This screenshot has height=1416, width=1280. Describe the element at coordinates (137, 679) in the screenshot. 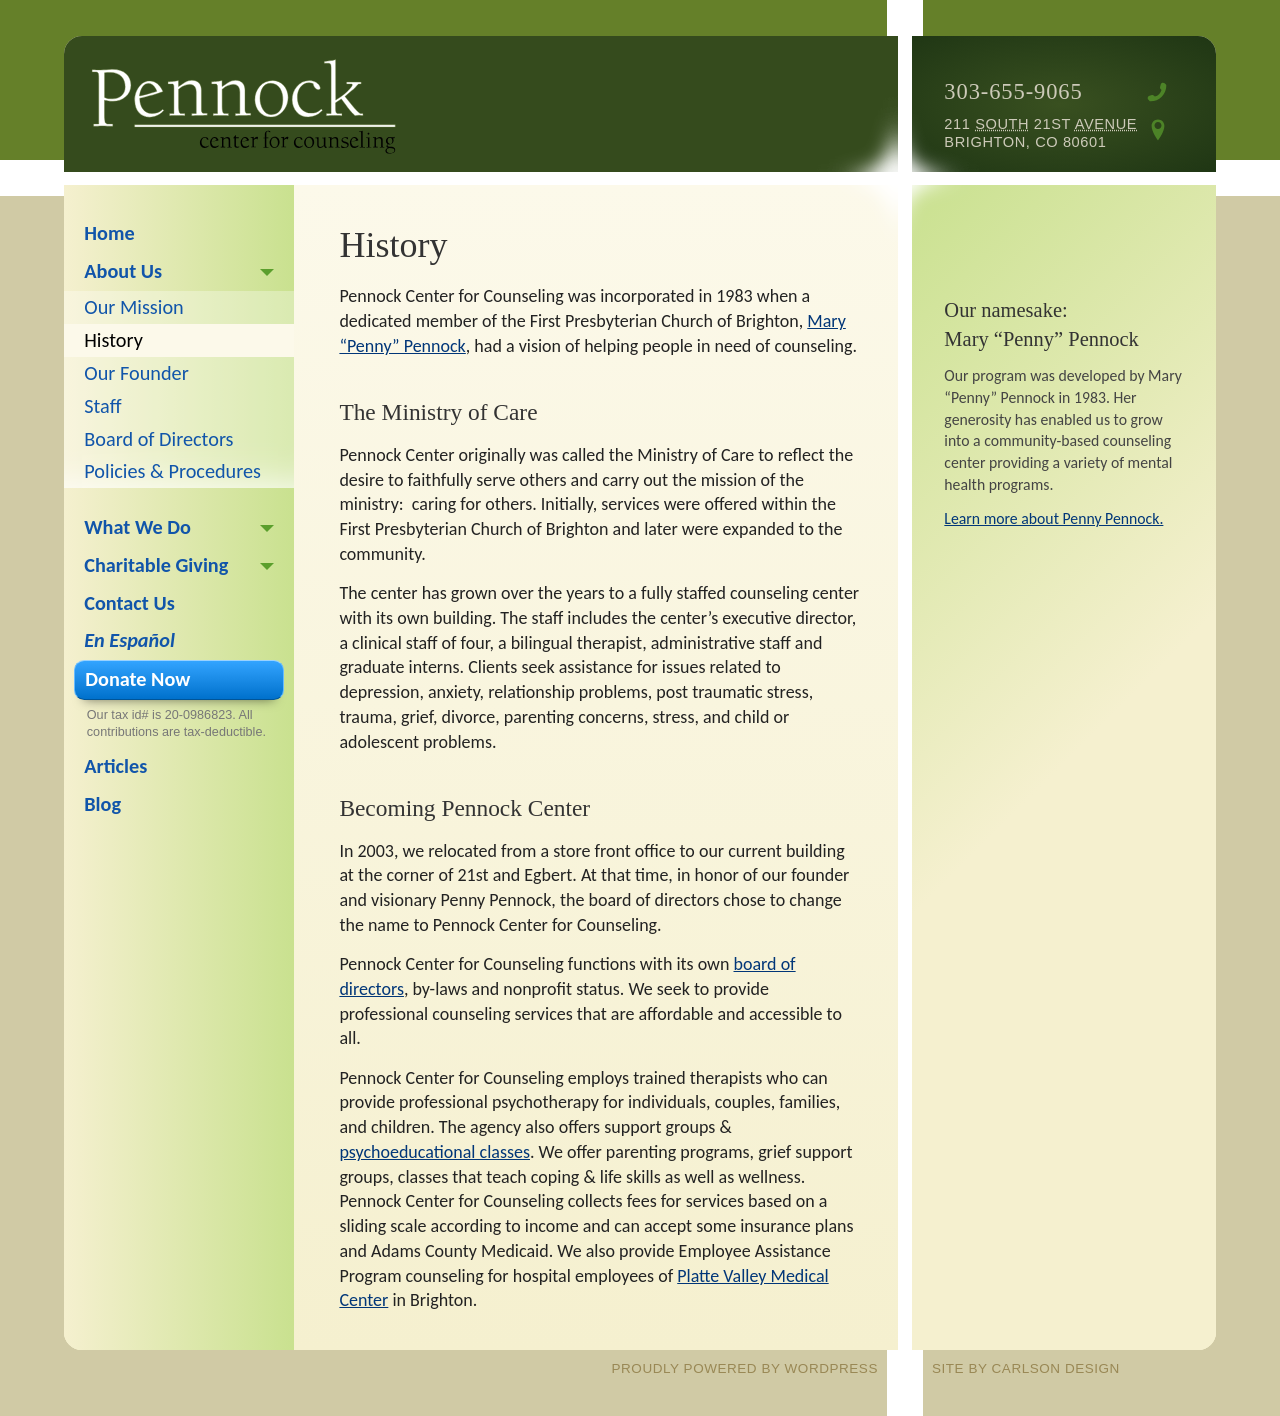

I see `Donate Now` at that location.